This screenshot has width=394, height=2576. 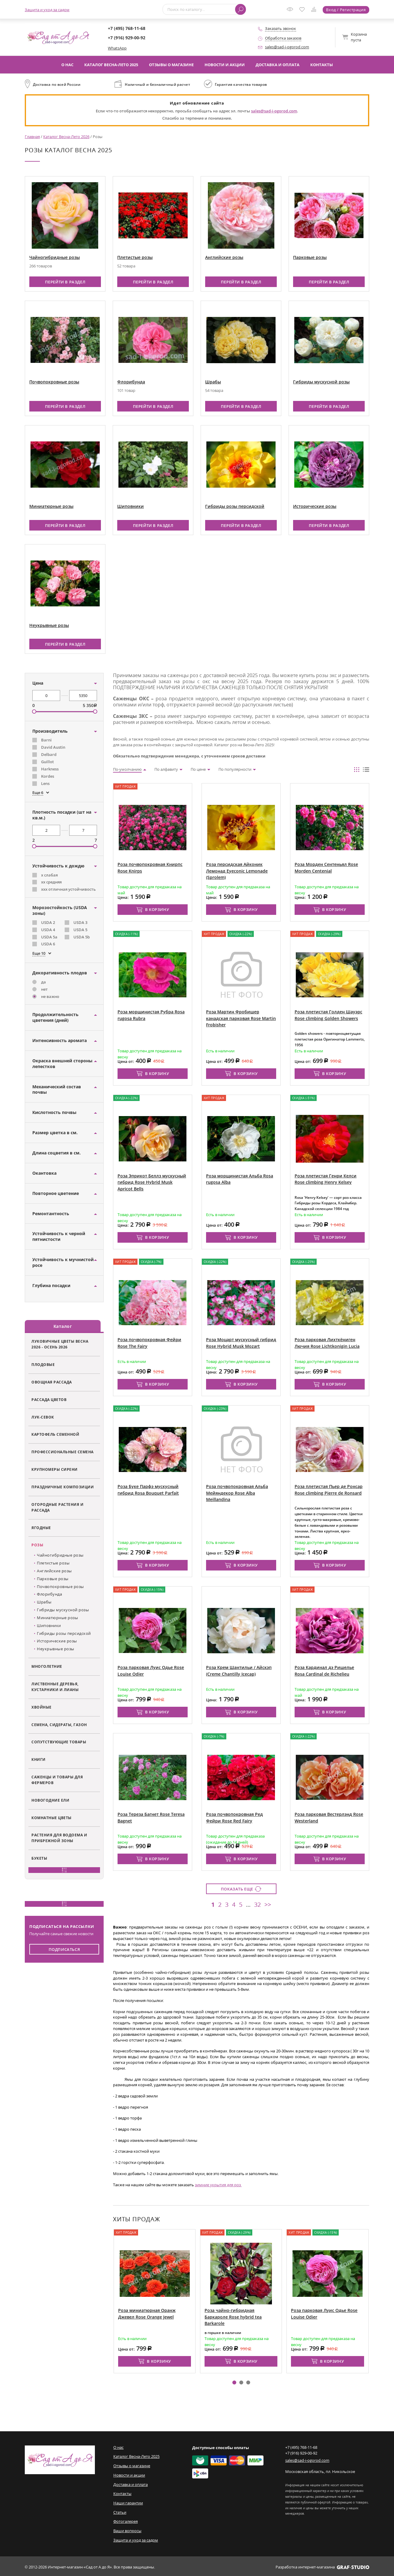 I want to click on Новогодние ели, so click(x=50, y=1799).